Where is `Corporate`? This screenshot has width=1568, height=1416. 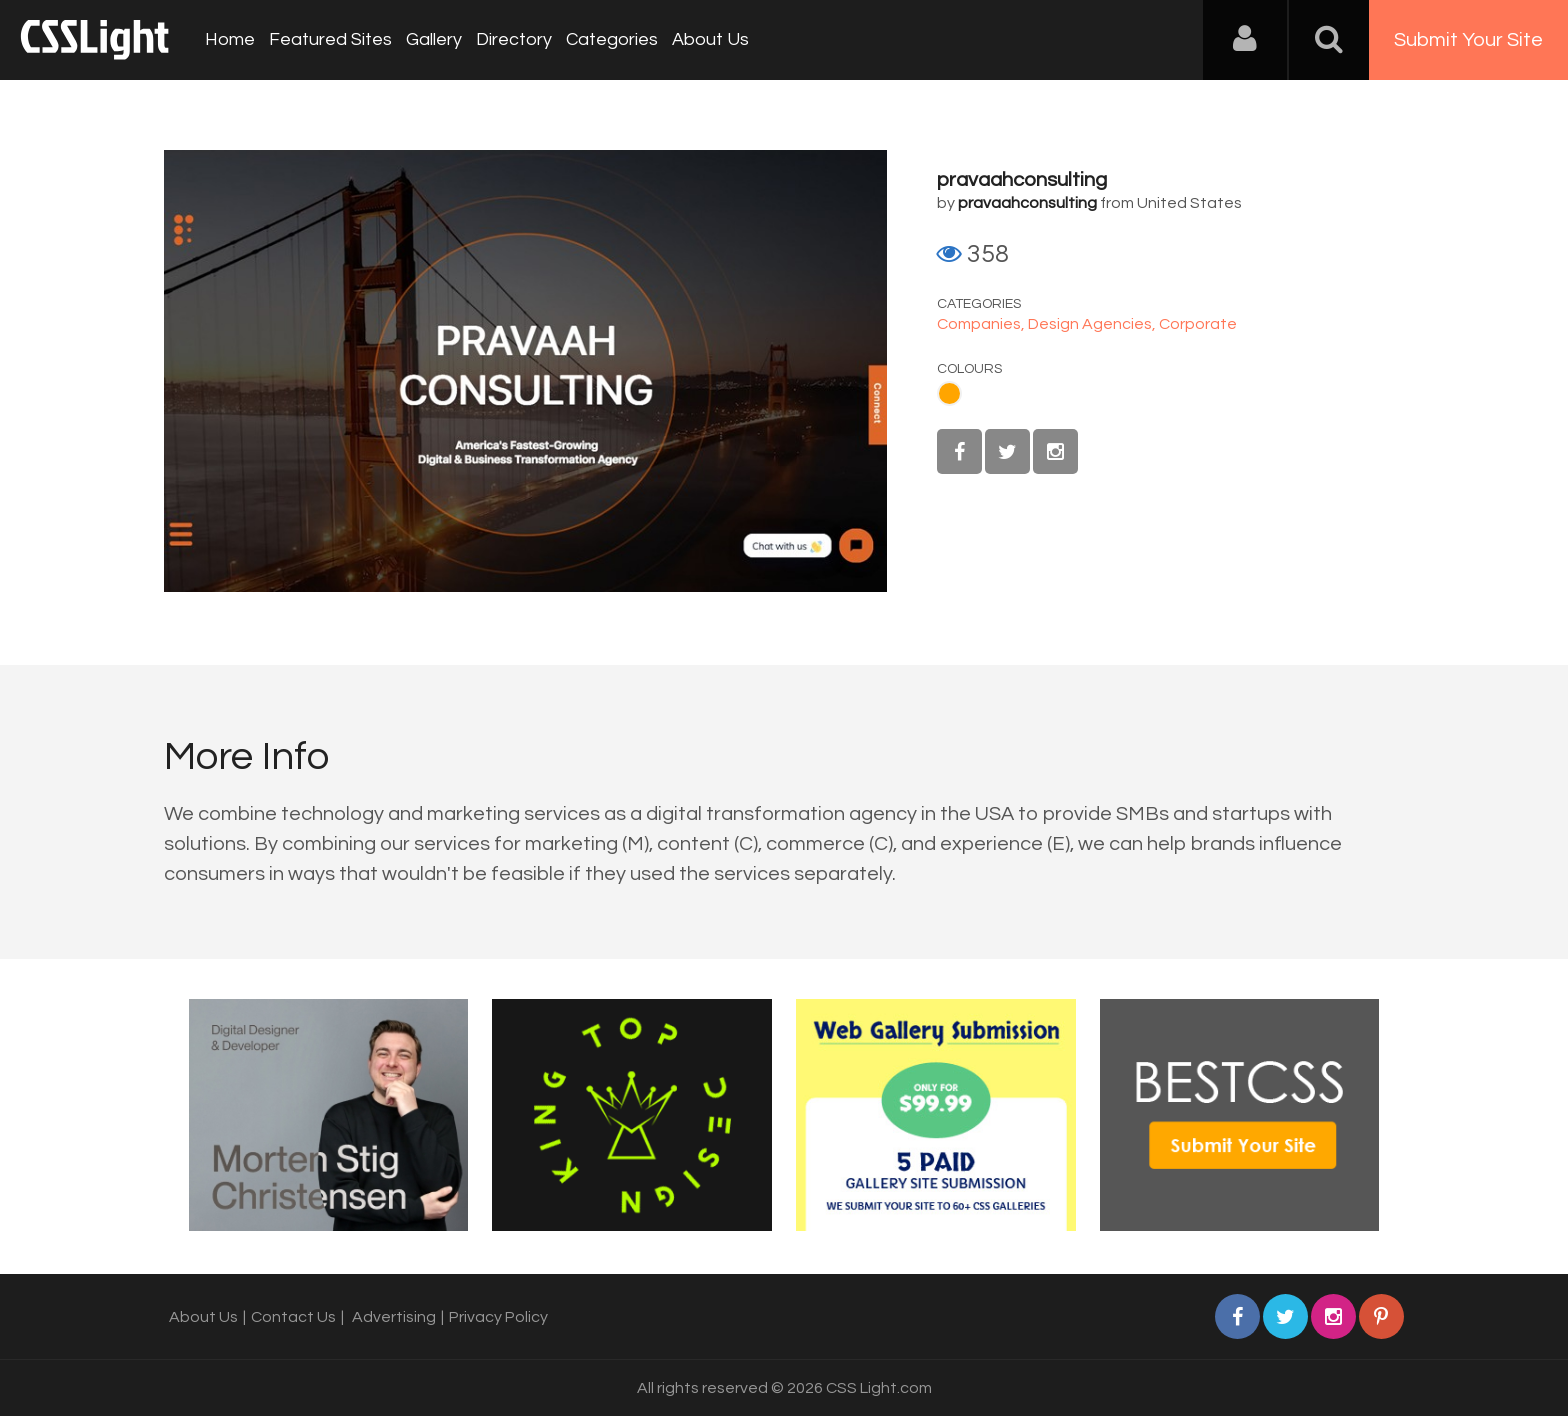 Corporate is located at coordinates (1198, 324).